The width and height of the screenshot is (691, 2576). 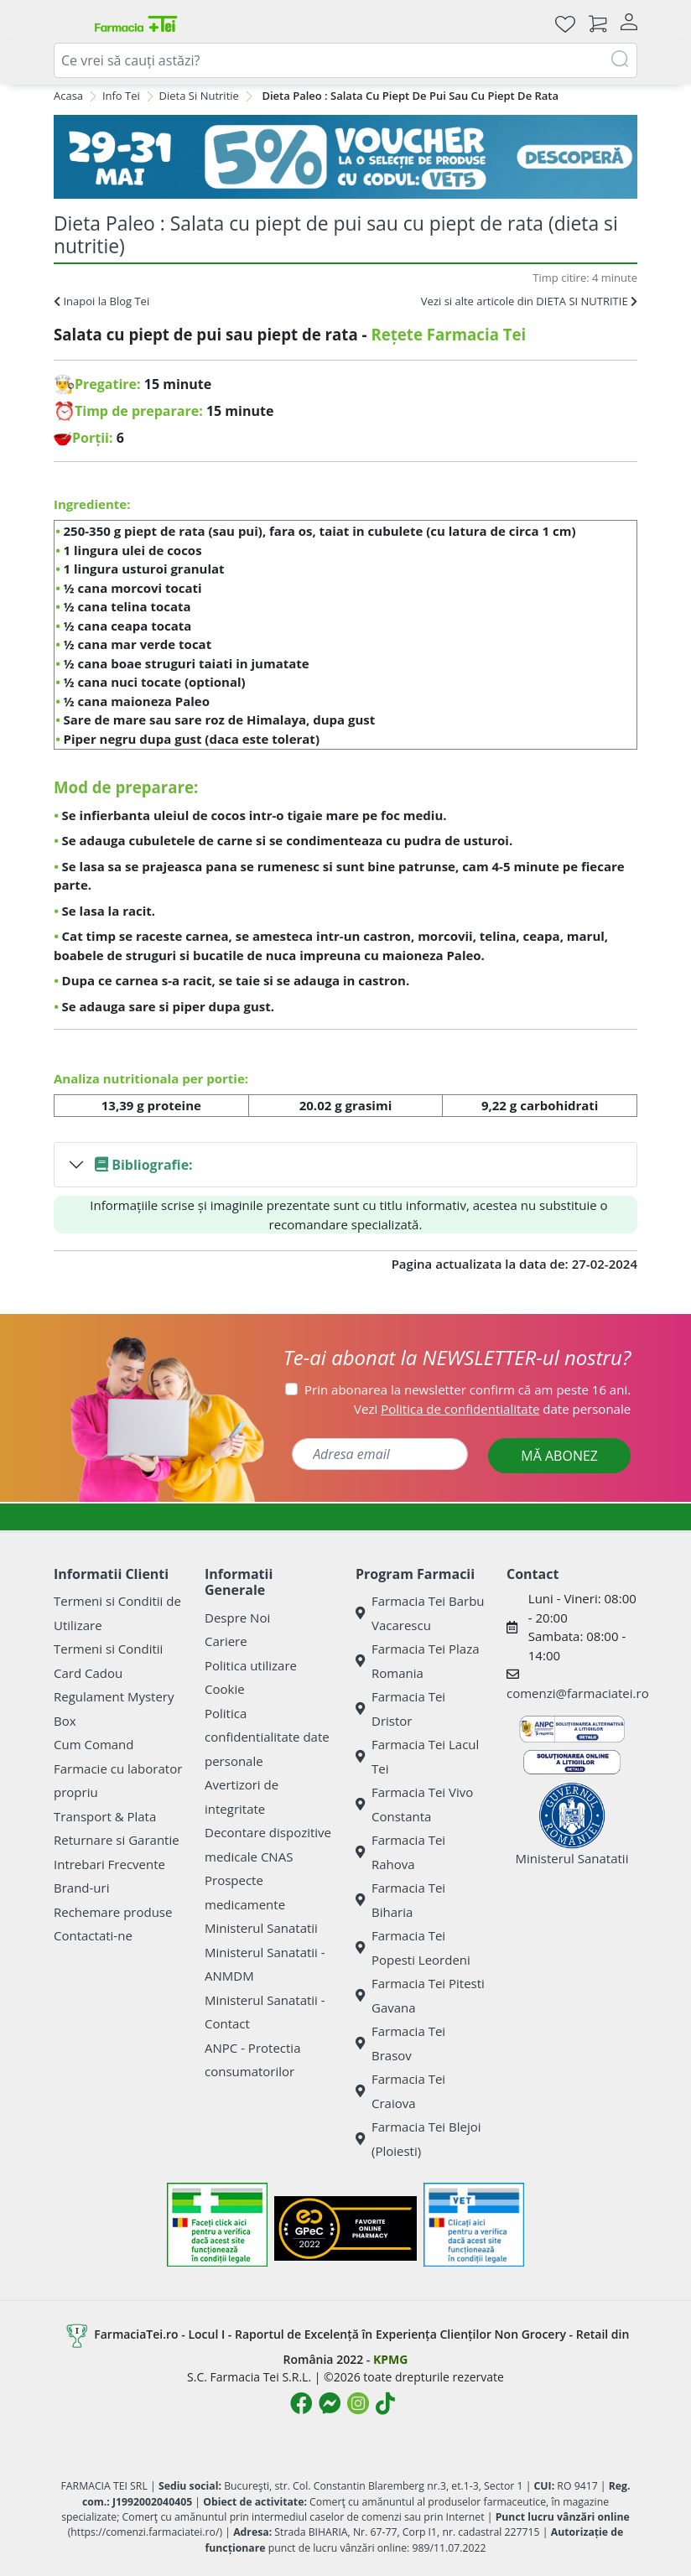 I want to click on Politica confidentialitate date personale, so click(x=267, y=1737).